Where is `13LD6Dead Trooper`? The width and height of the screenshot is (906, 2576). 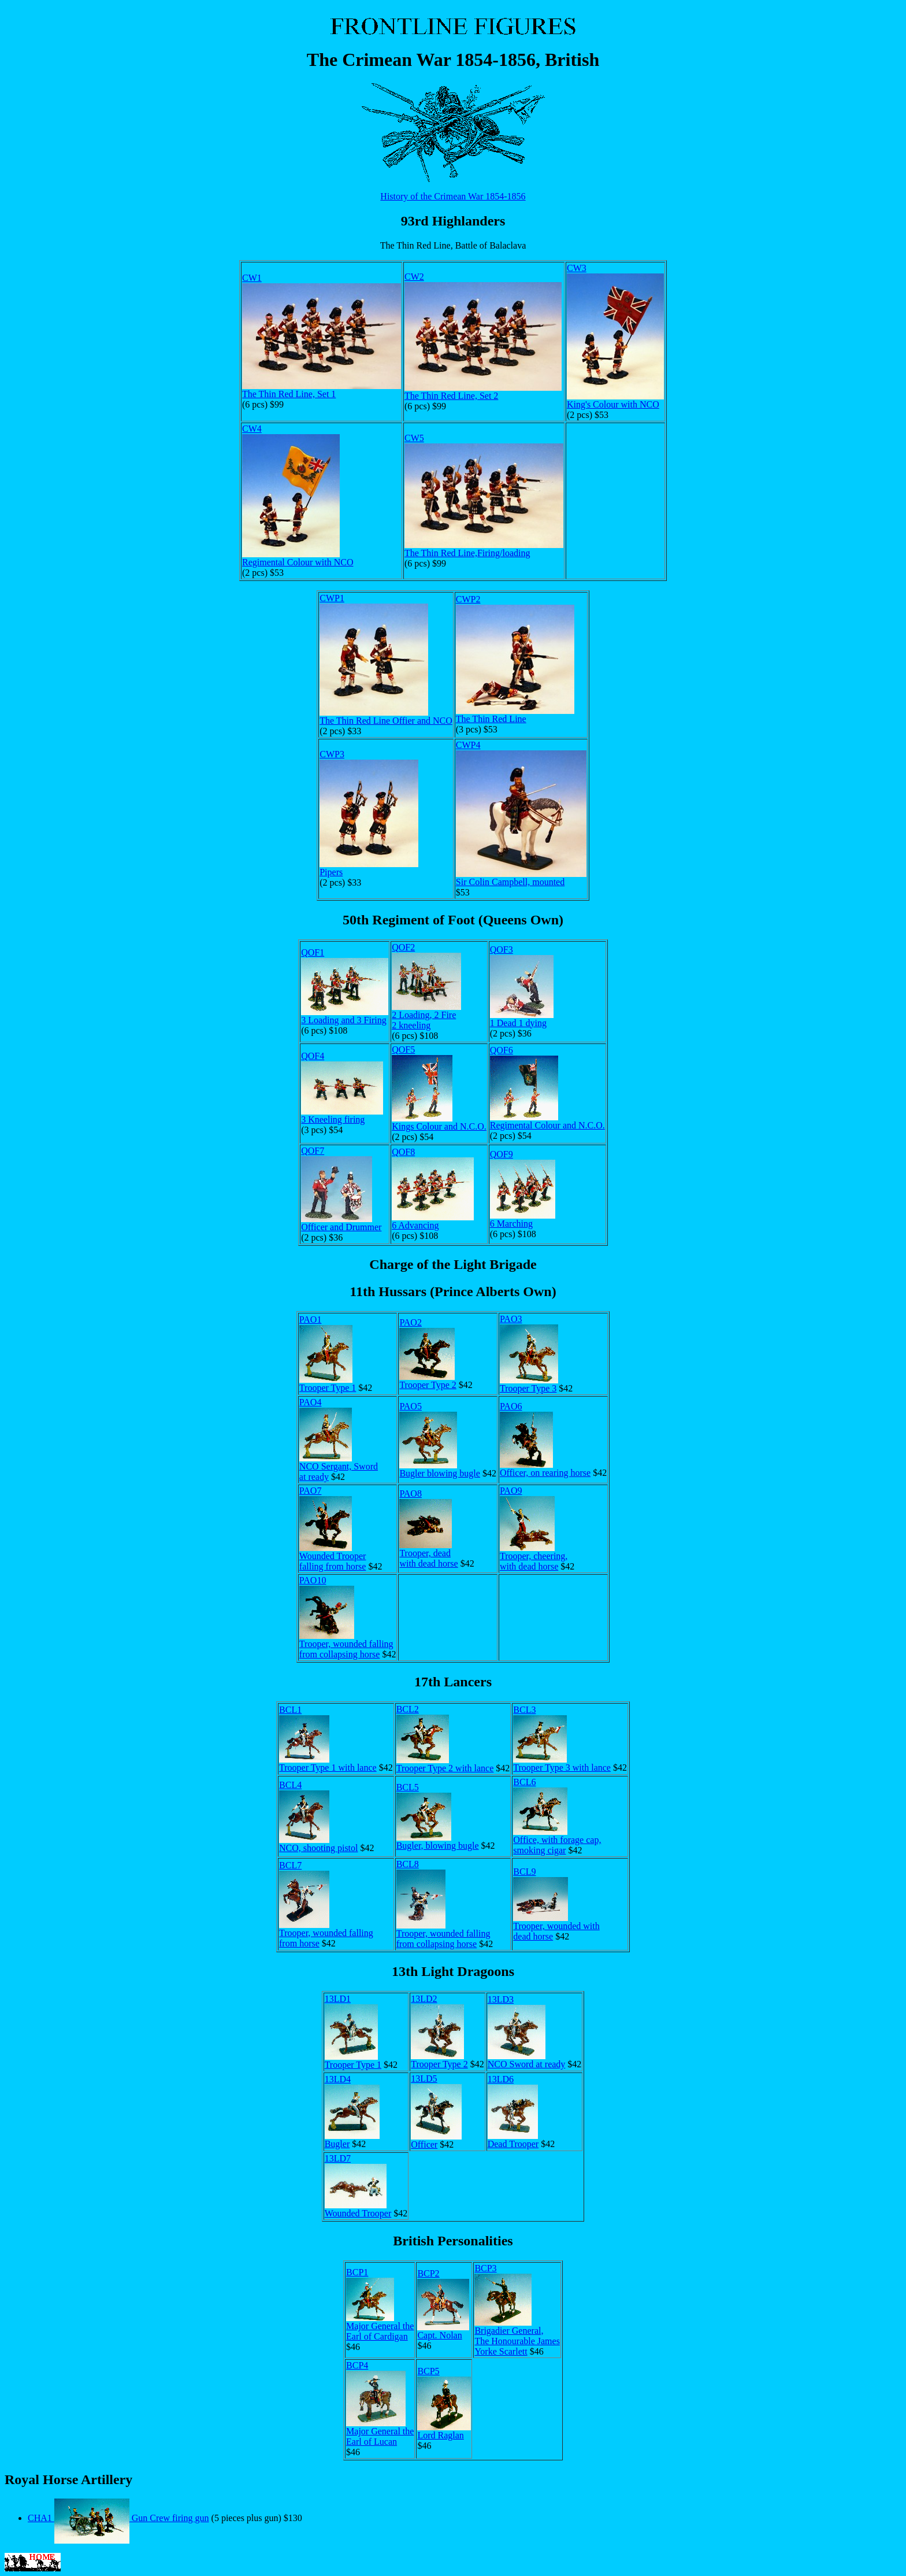
13LD6Dead Trooper is located at coordinates (513, 2111).